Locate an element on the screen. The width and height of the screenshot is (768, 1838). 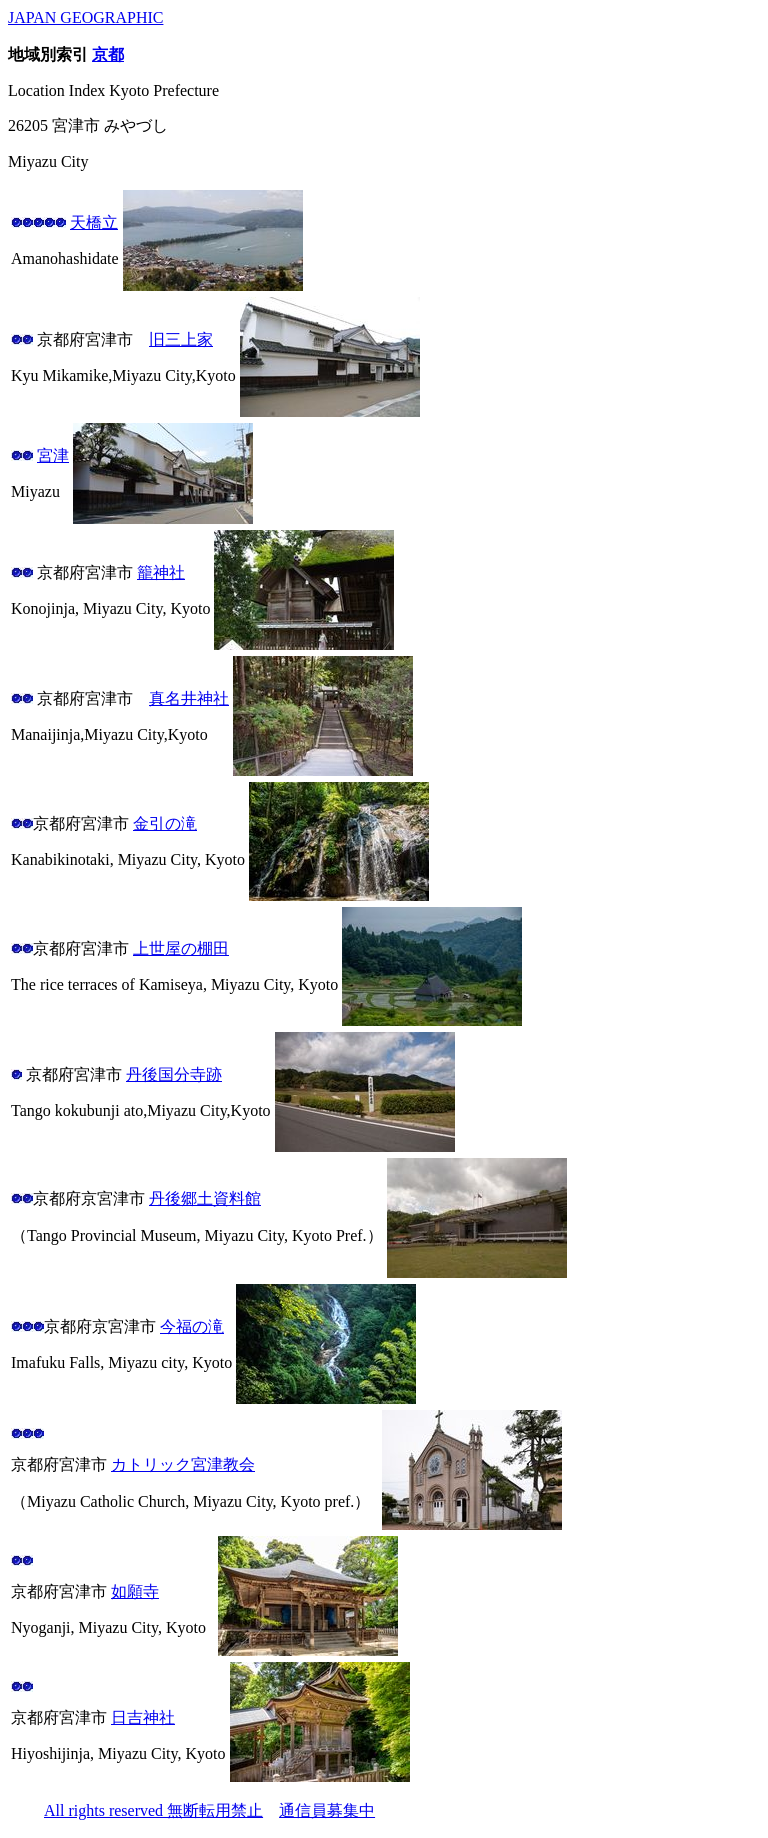
日吉神社 is located at coordinates (143, 1717).